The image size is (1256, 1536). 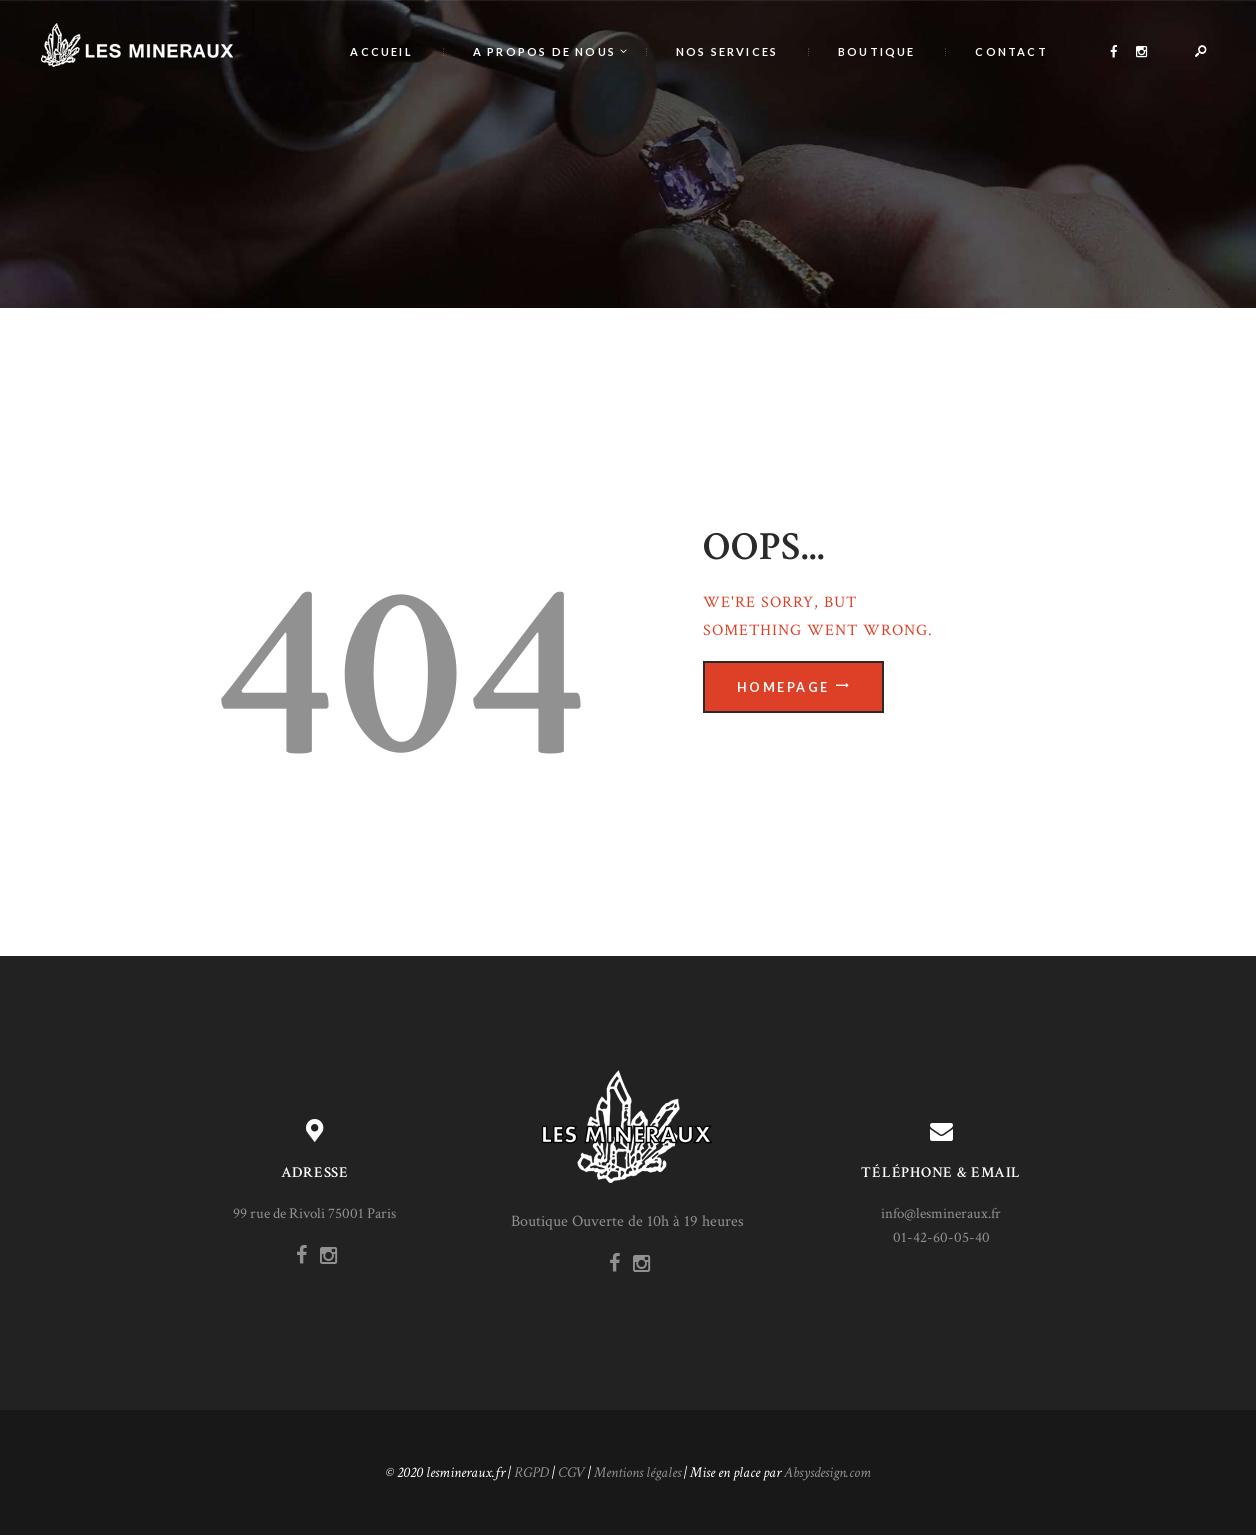 What do you see at coordinates (314, 1213) in the screenshot?
I see `99 rue de Rivoli 75001 Paris` at bounding box center [314, 1213].